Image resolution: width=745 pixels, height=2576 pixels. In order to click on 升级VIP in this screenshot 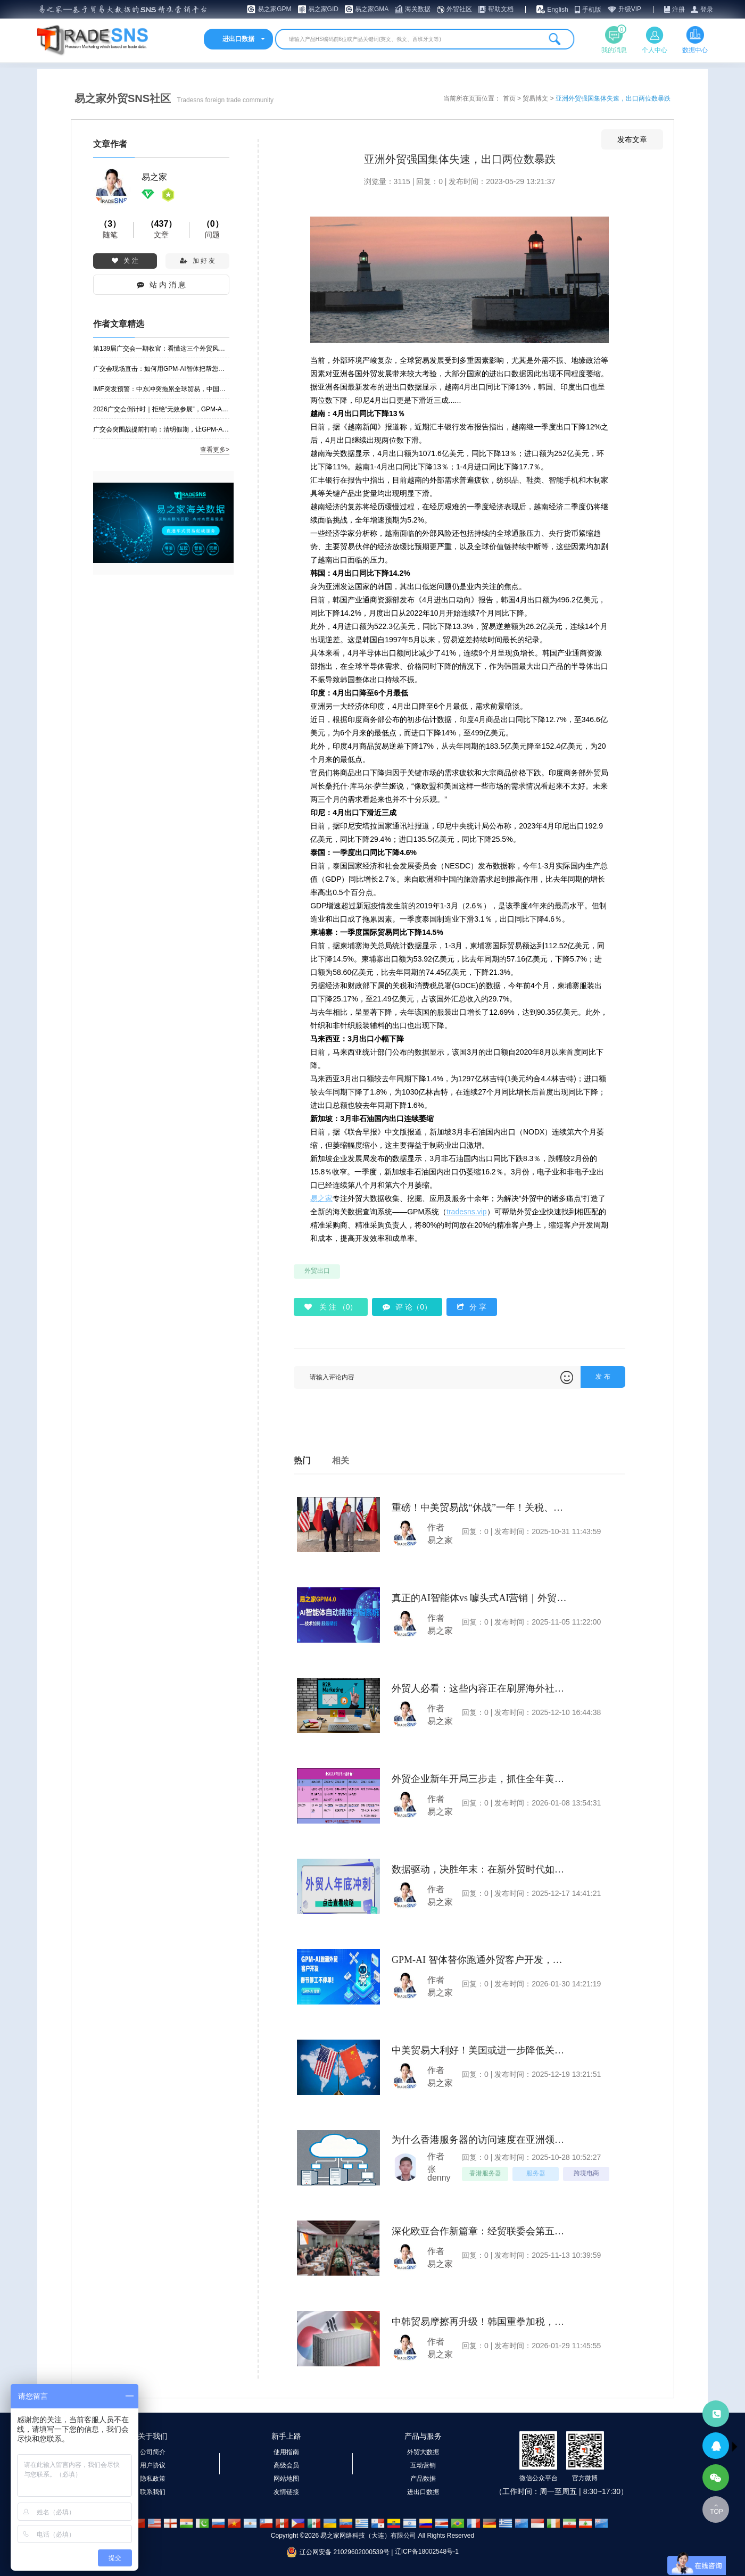, I will do `click(629, 9)`.